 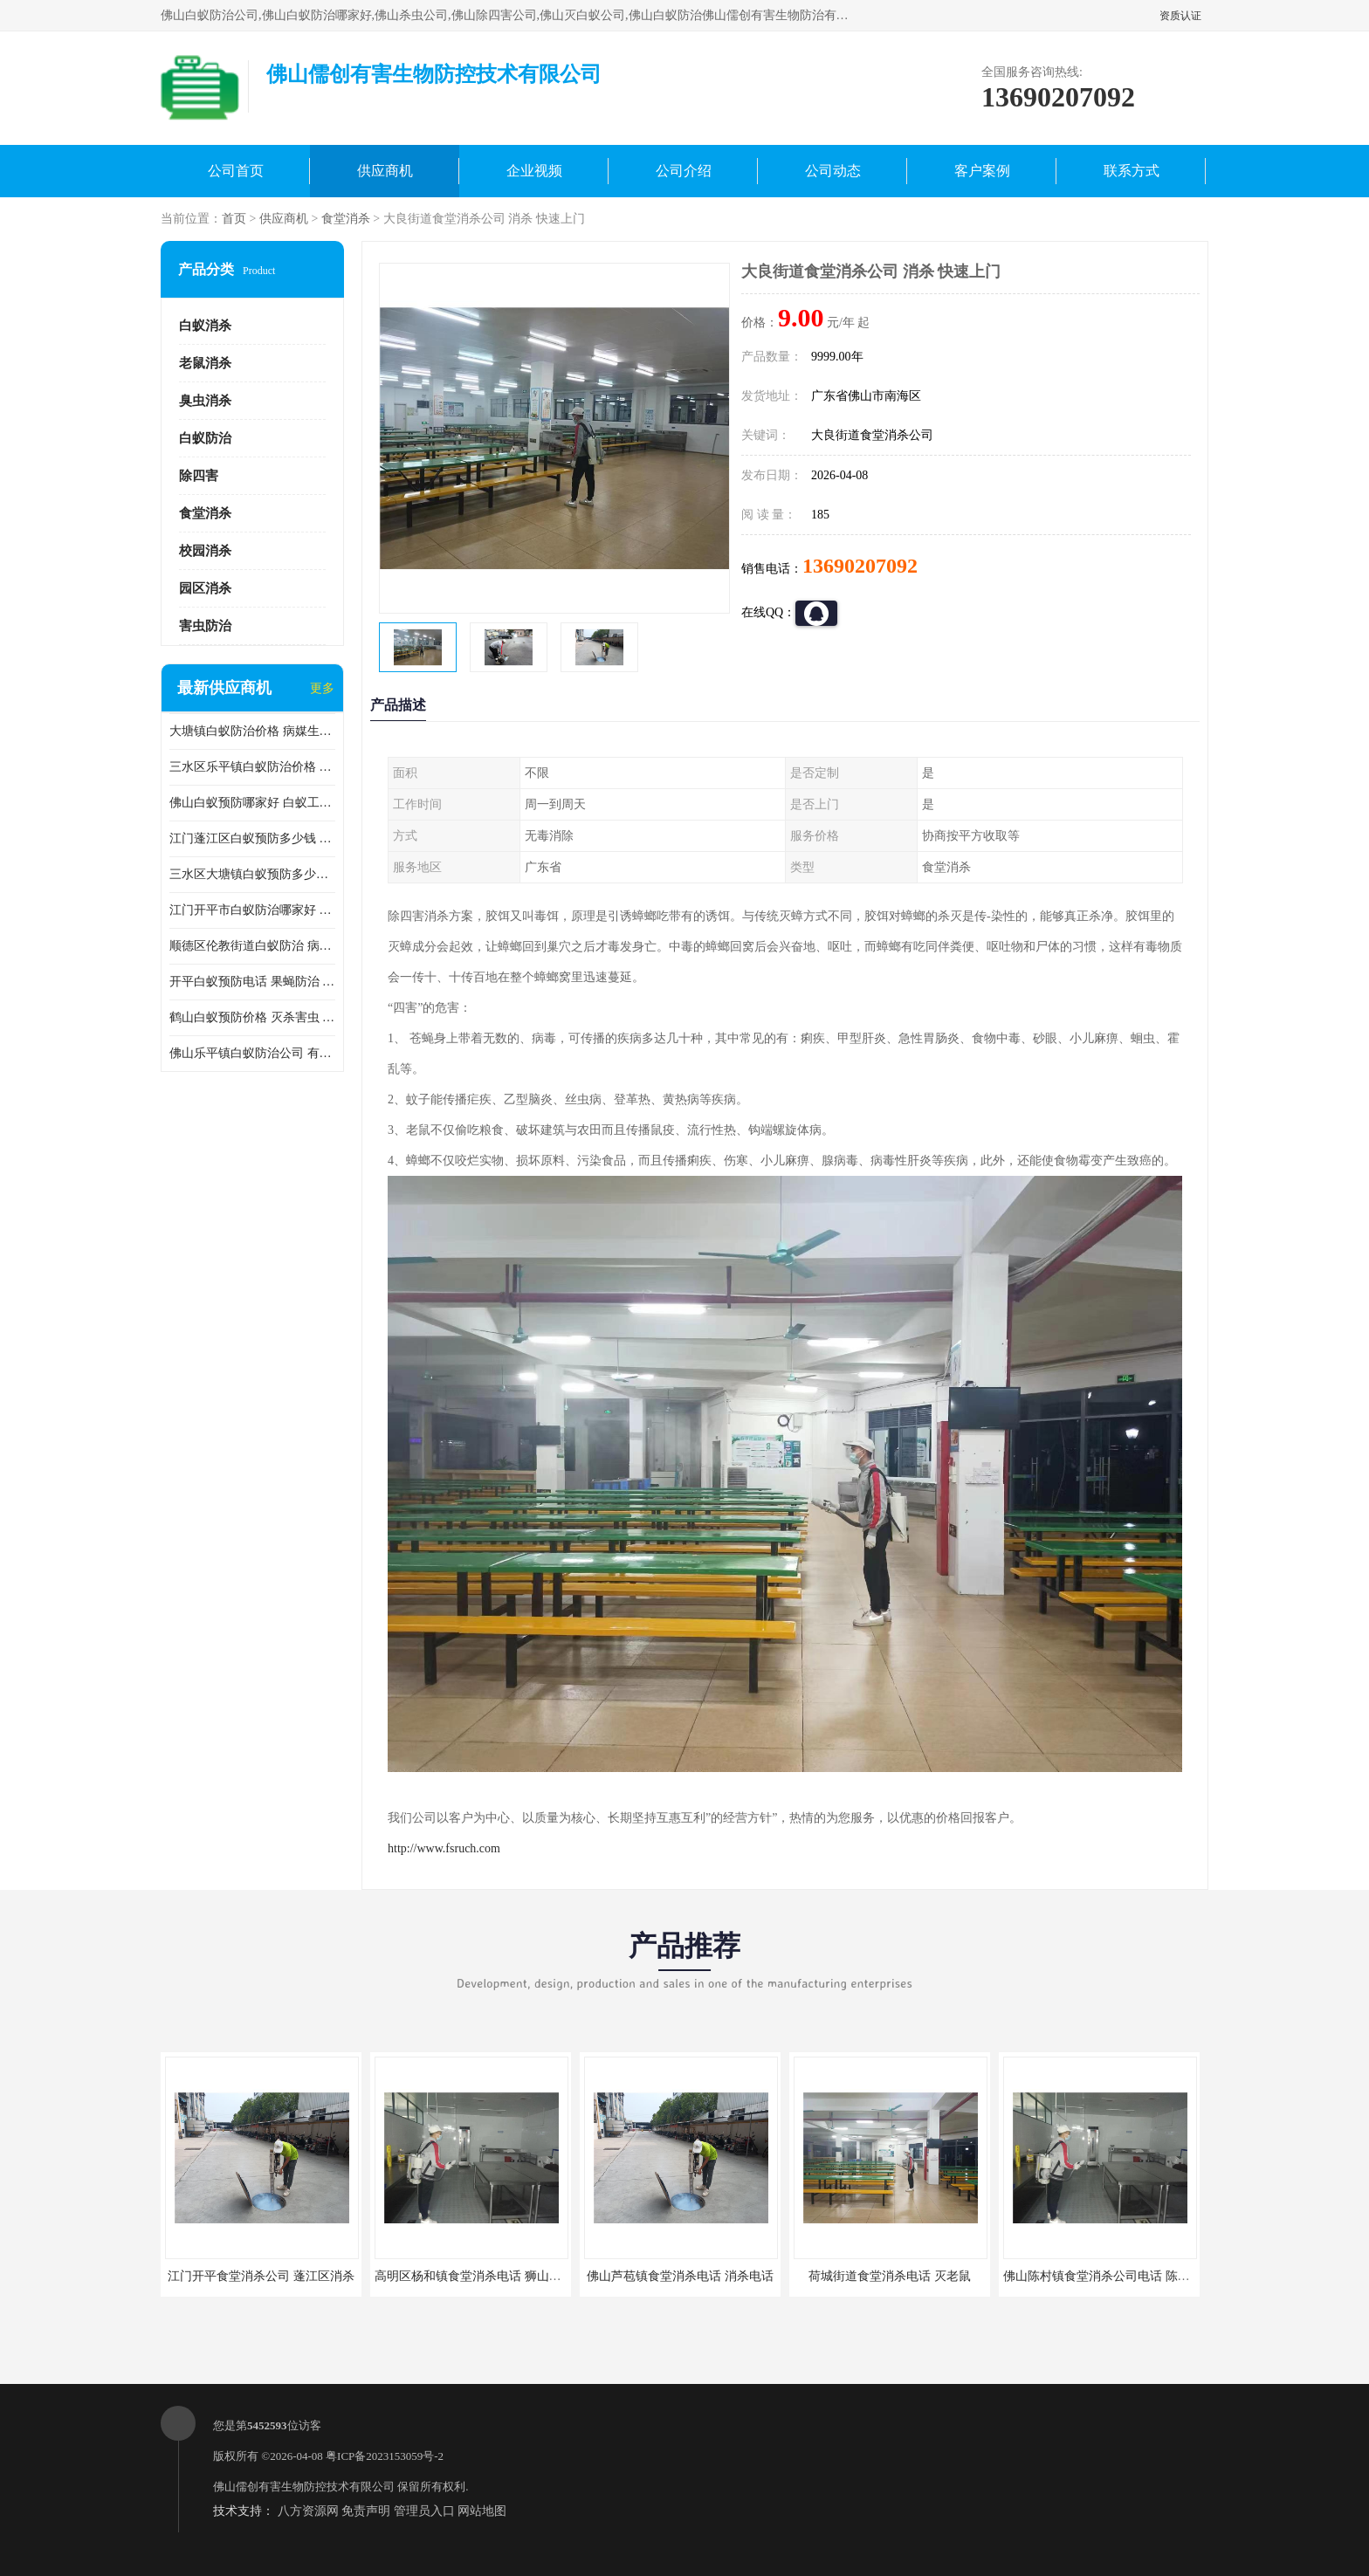 What do you see at coordinates (252, 910) in the screenshot?
I see `江门开平市白蚁防治哪家好 病媒生物防治 较安全耗时短` at bounding box center [252, 910].